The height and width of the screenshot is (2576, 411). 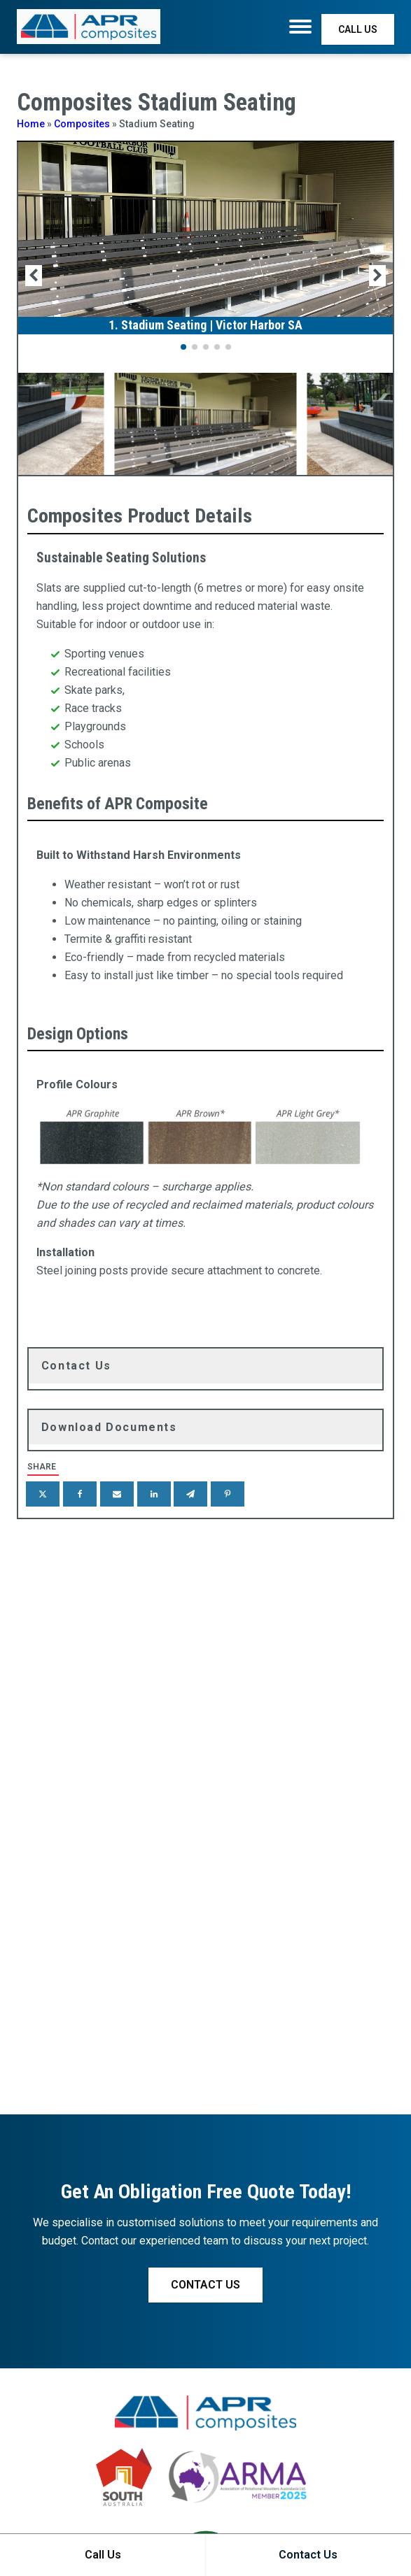 What do you see at coordinates (357, 29) in the screenshot?
I see `CALL US` at bounding box center [357, 29].